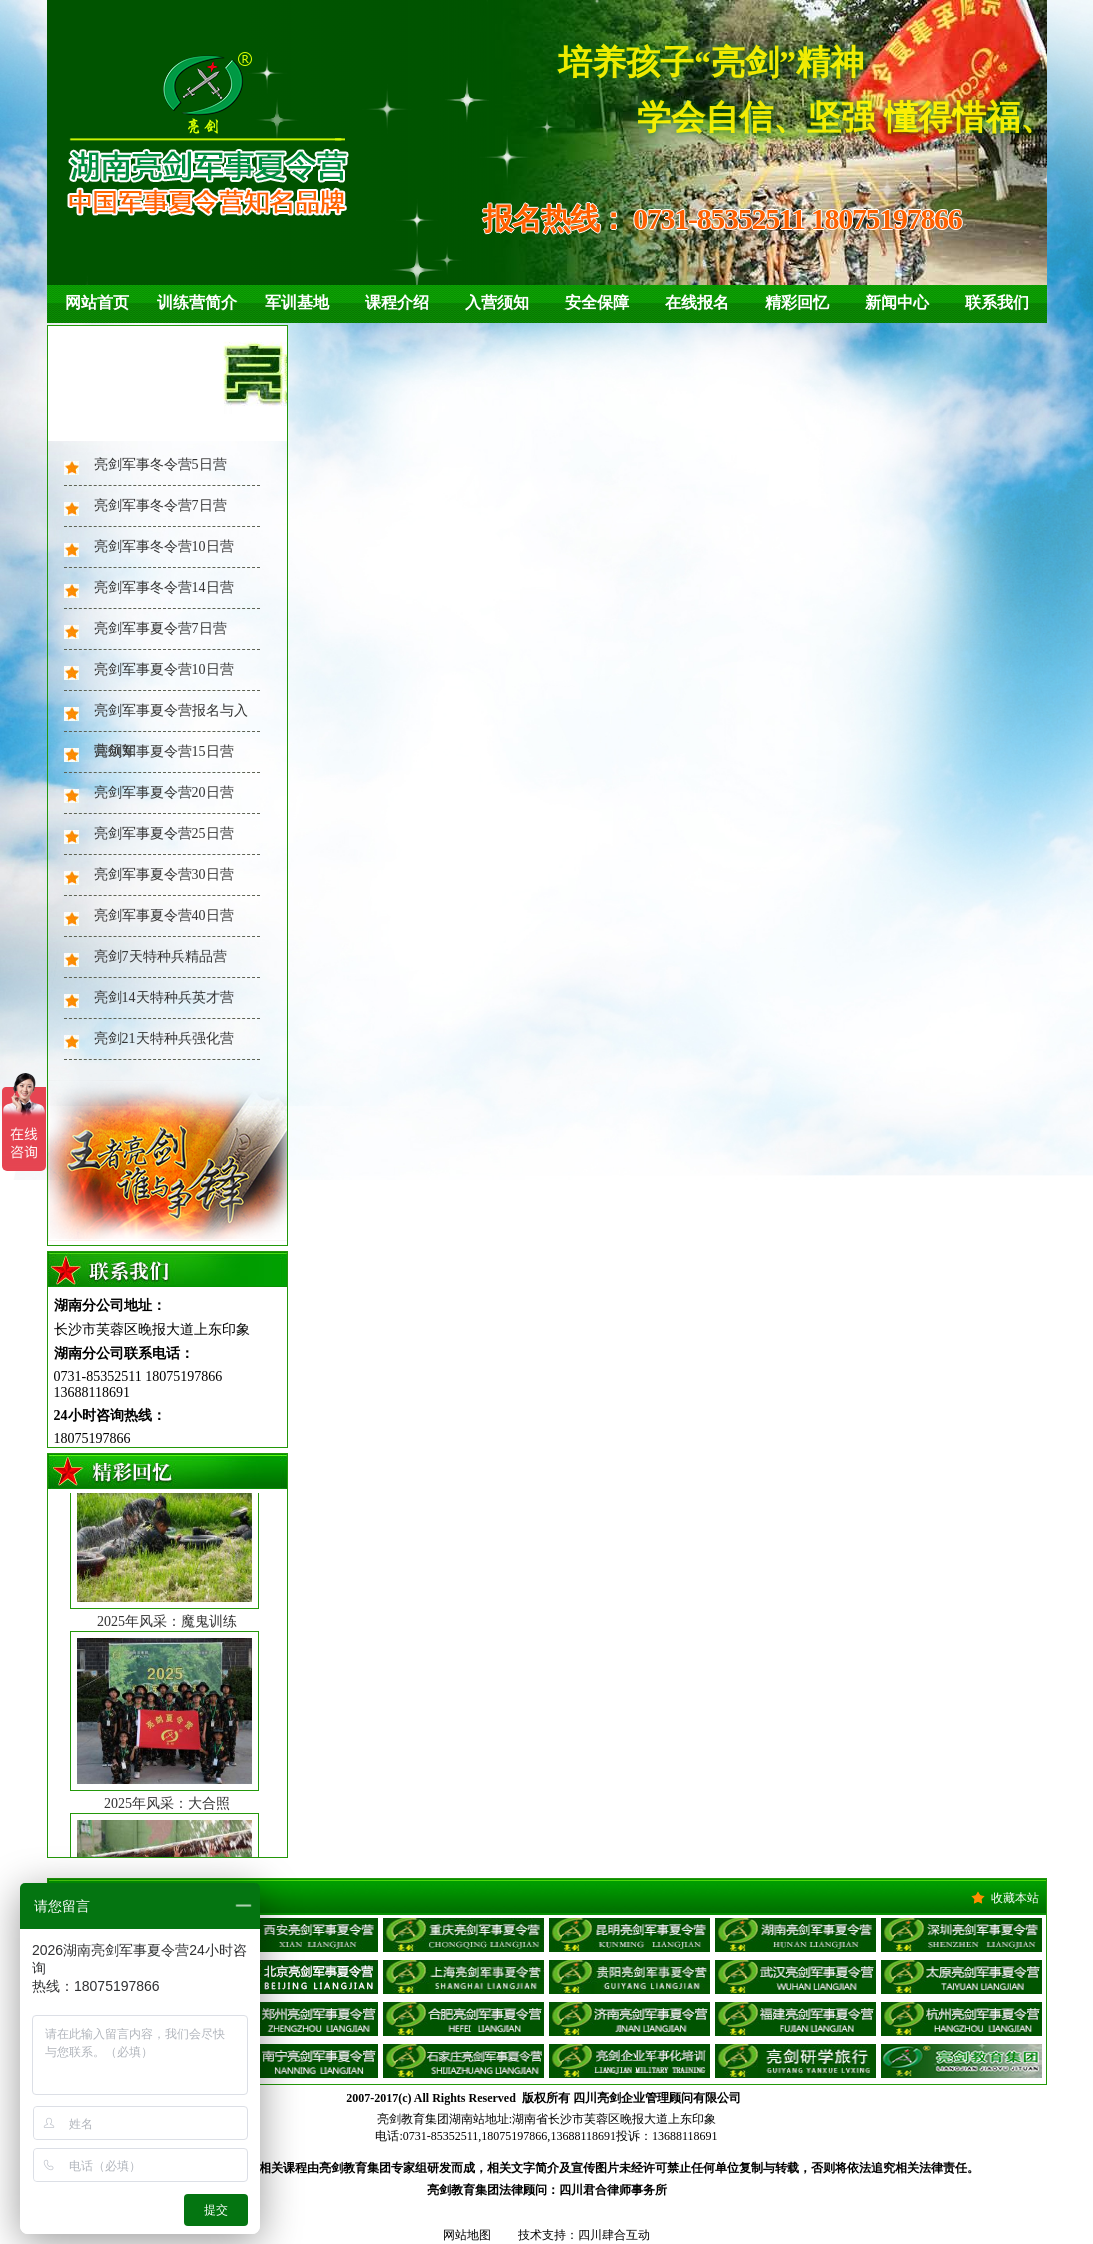  Describe the element at coordinates (597, 302) in the screenshot. I see `安全保障` at that location.